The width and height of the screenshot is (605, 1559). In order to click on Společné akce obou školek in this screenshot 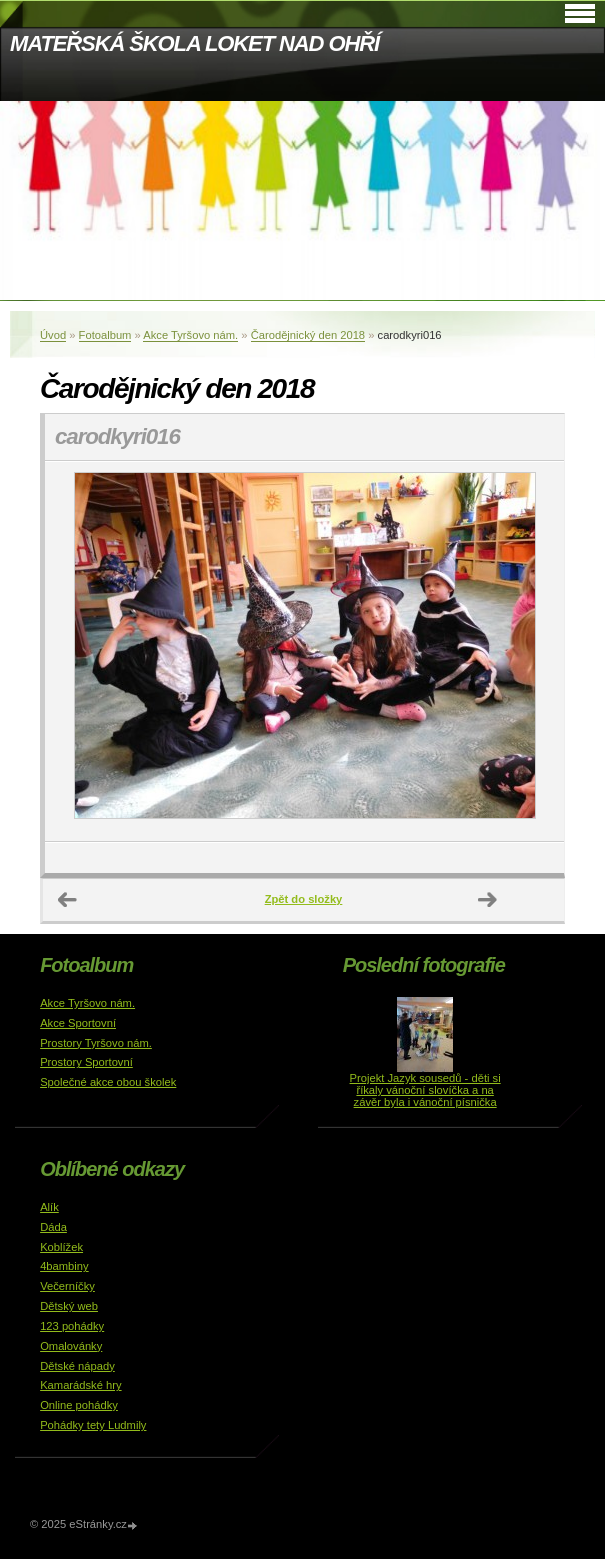, I will do `click(108, 1082)`.